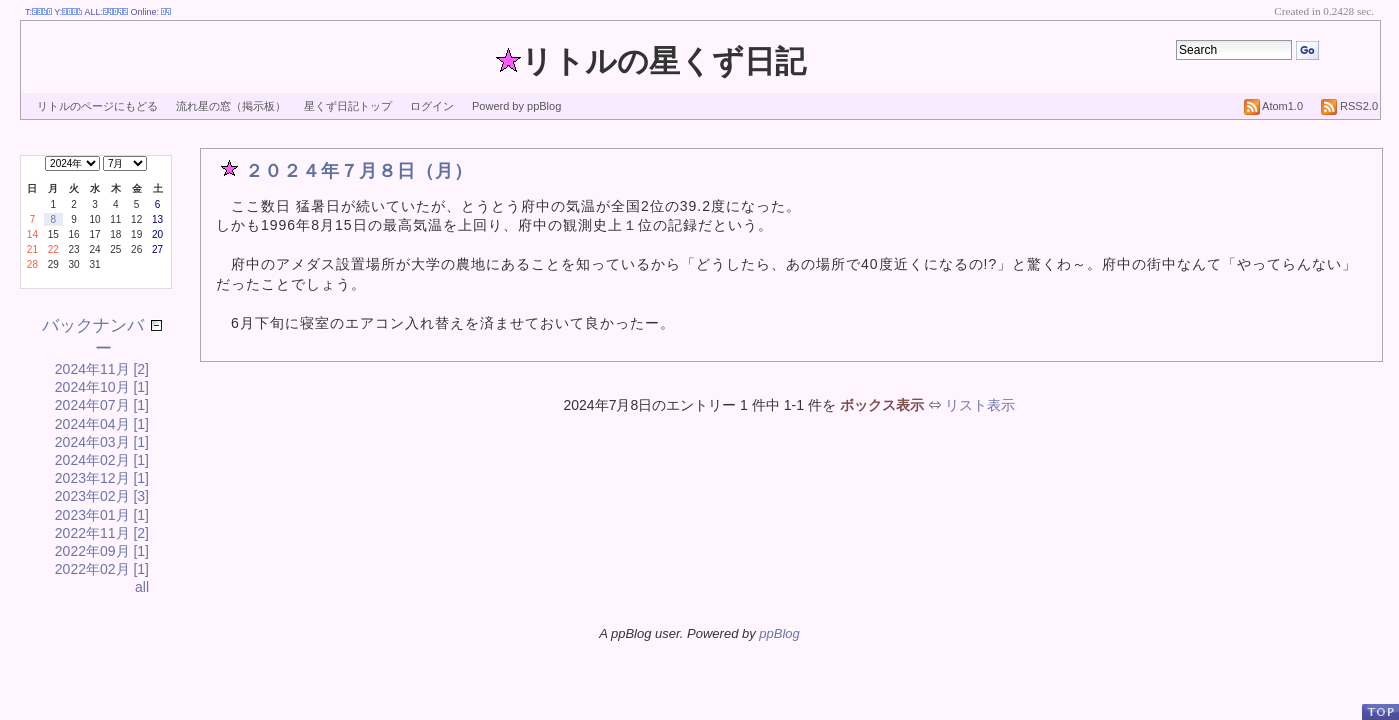  I want to click on all, so click(142, 587).